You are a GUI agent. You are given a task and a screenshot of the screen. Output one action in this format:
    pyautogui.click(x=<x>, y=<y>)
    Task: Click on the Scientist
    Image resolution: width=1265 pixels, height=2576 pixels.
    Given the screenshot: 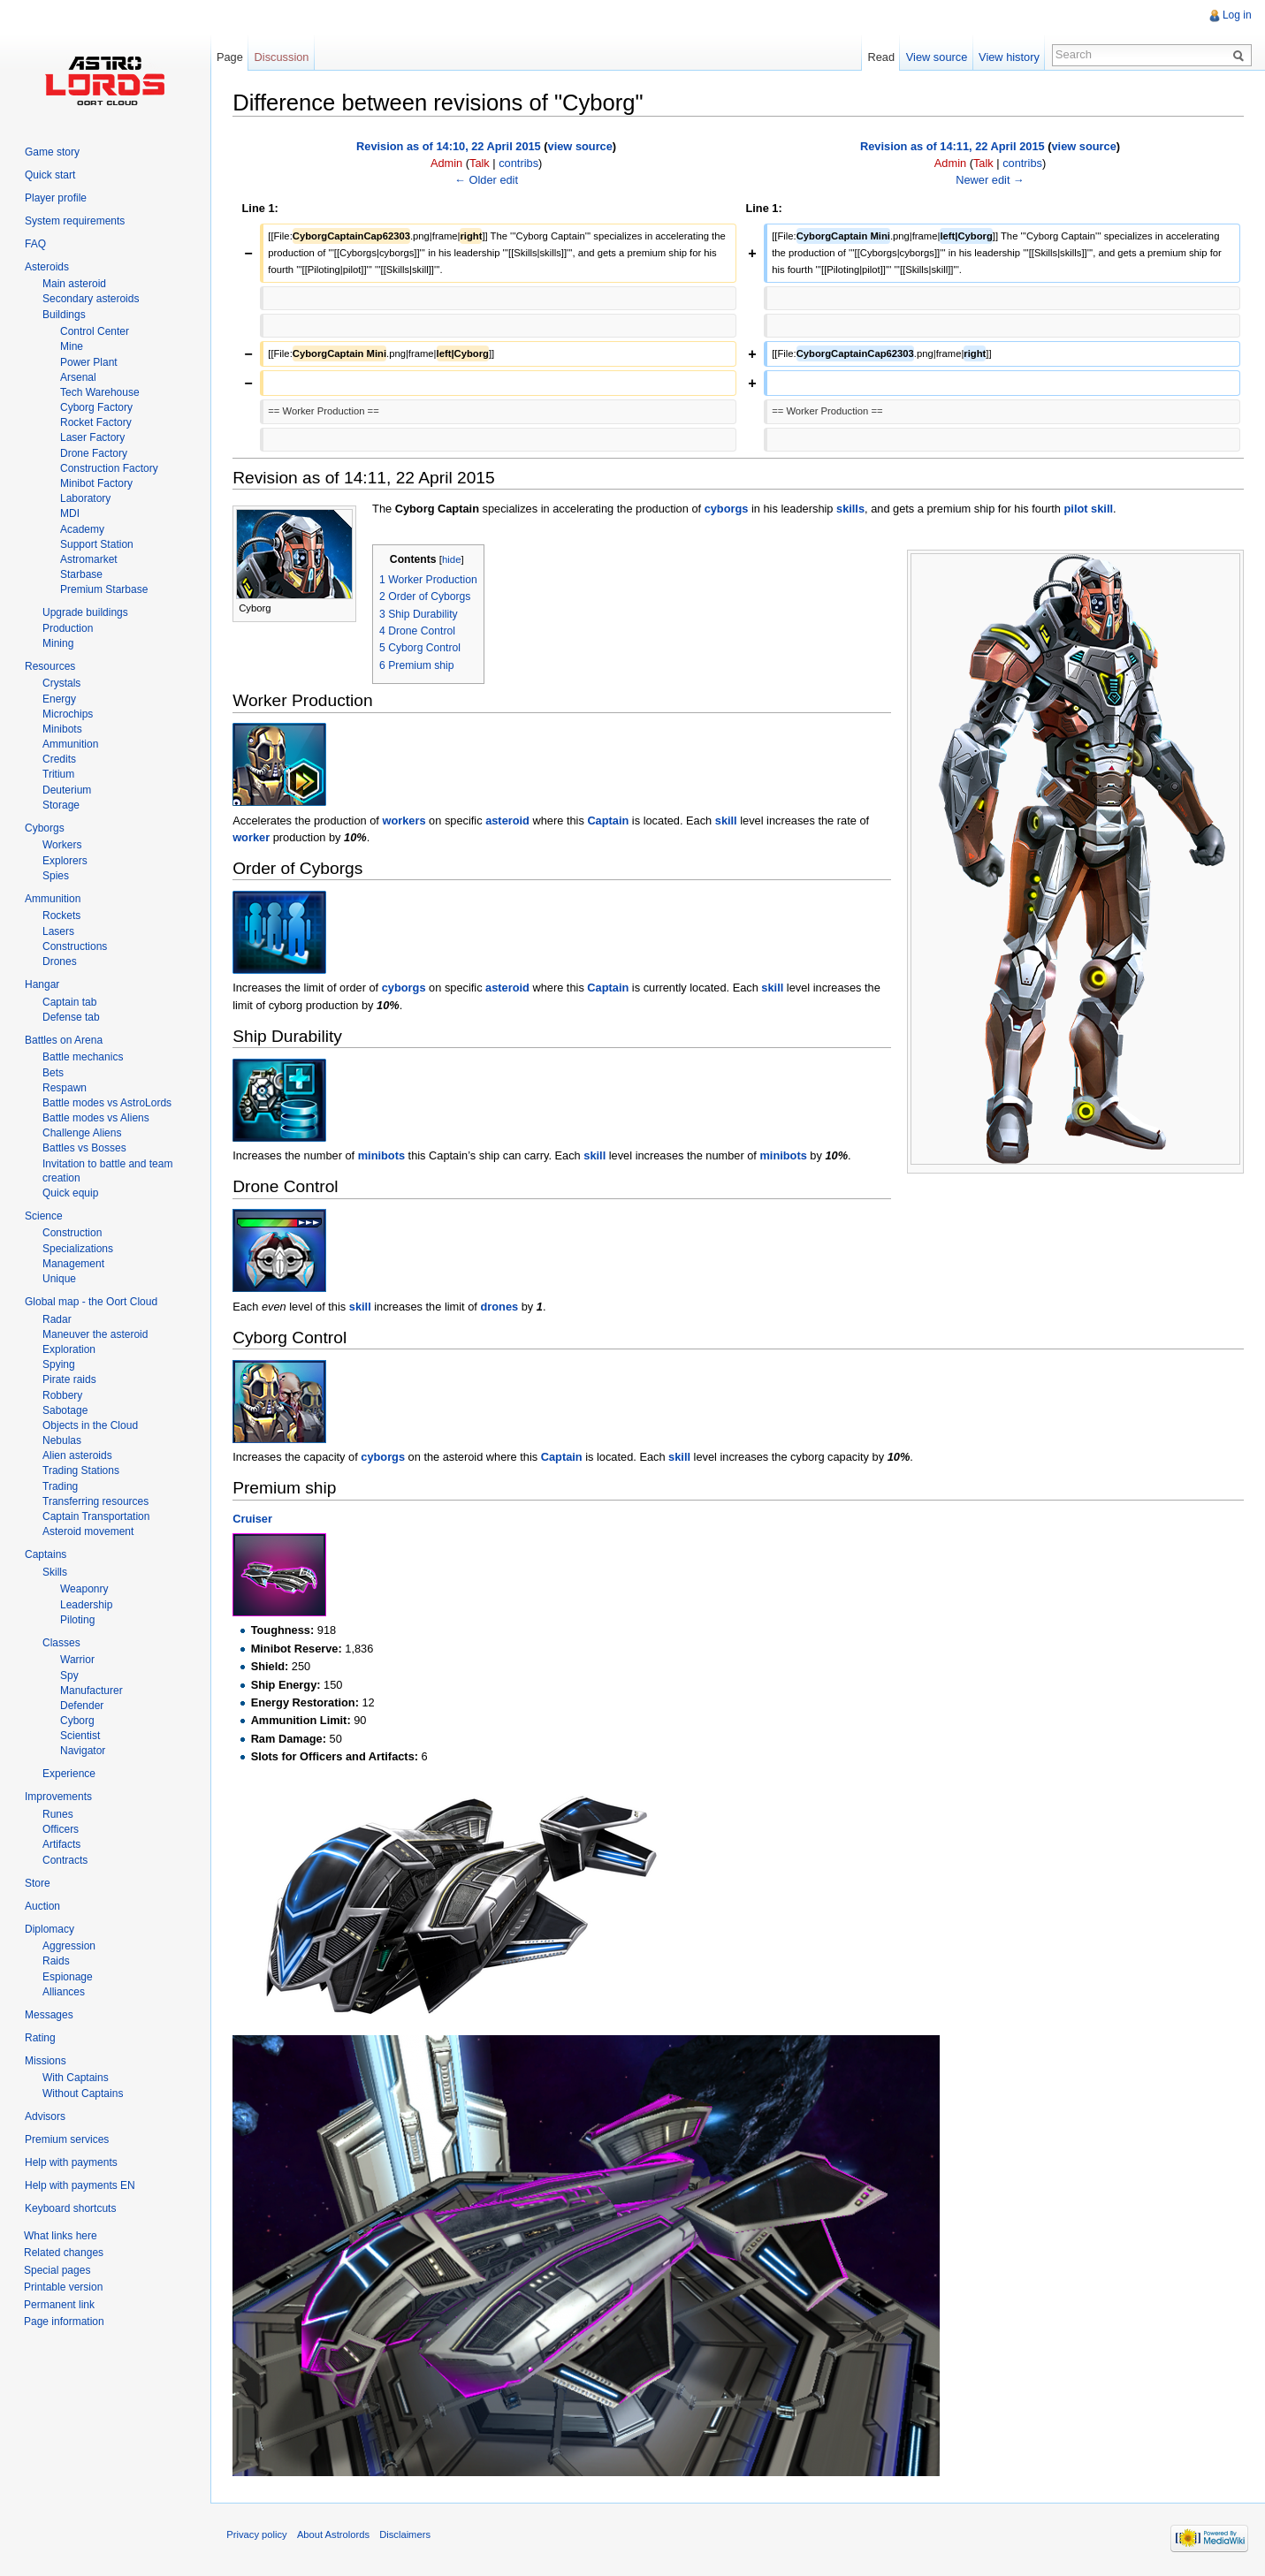 What is the action you would take?
    pyautogui.click(x=80, y=1735)
    